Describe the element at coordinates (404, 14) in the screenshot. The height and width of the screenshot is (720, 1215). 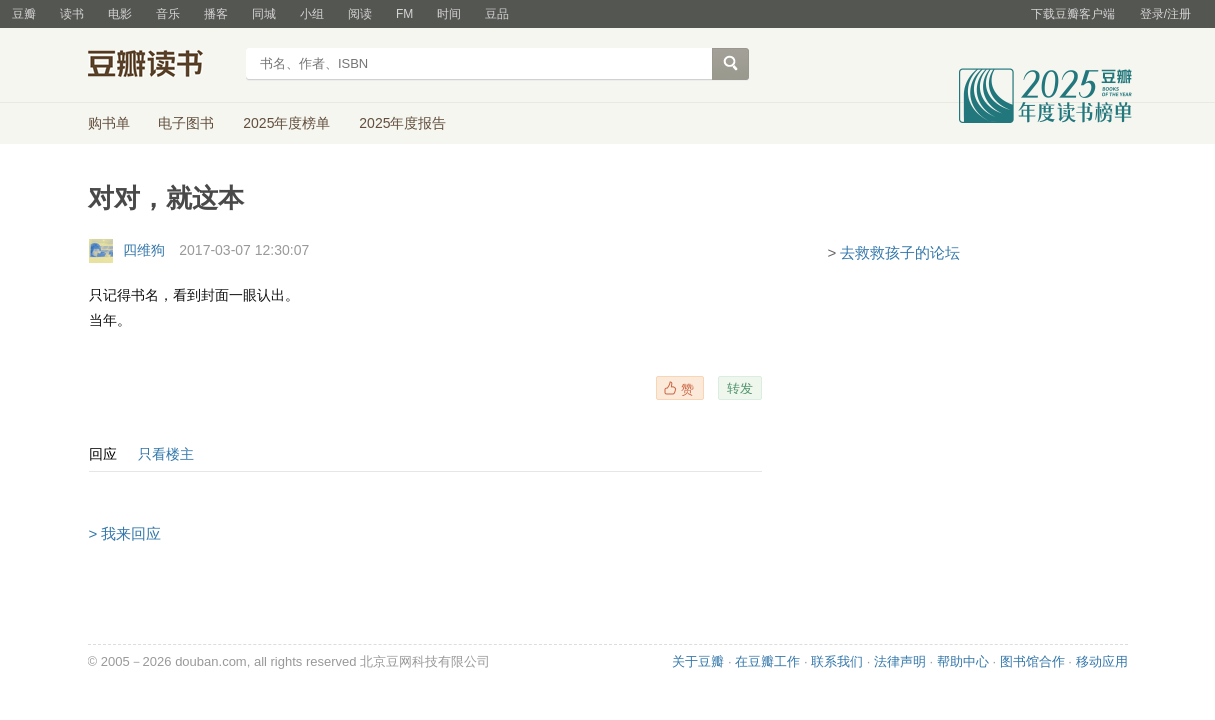
I see `FM` at that location.